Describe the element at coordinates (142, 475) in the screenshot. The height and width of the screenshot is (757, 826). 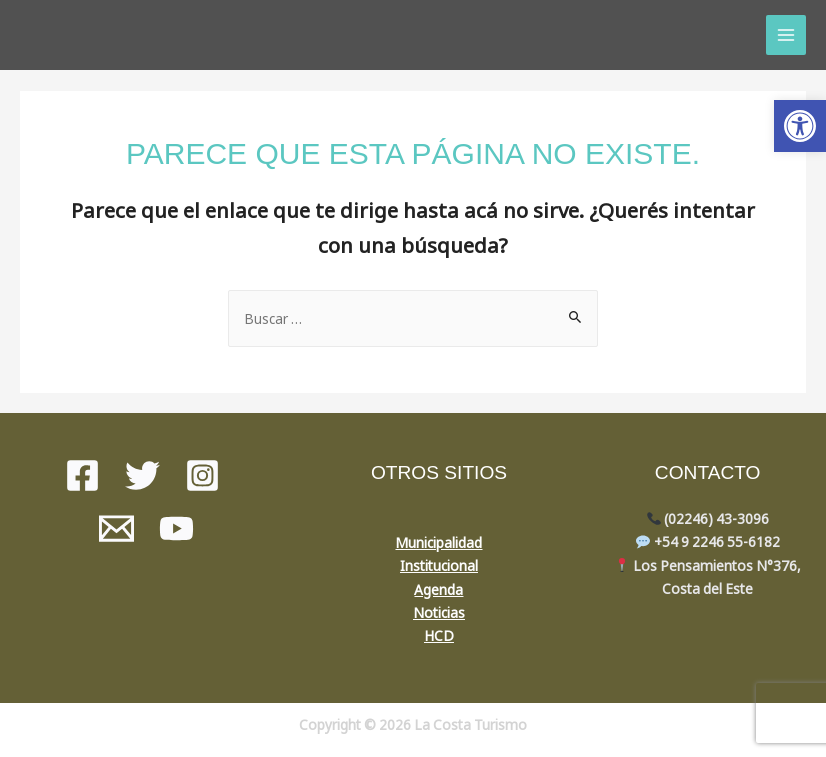
I see `[Twitter]` at that location.